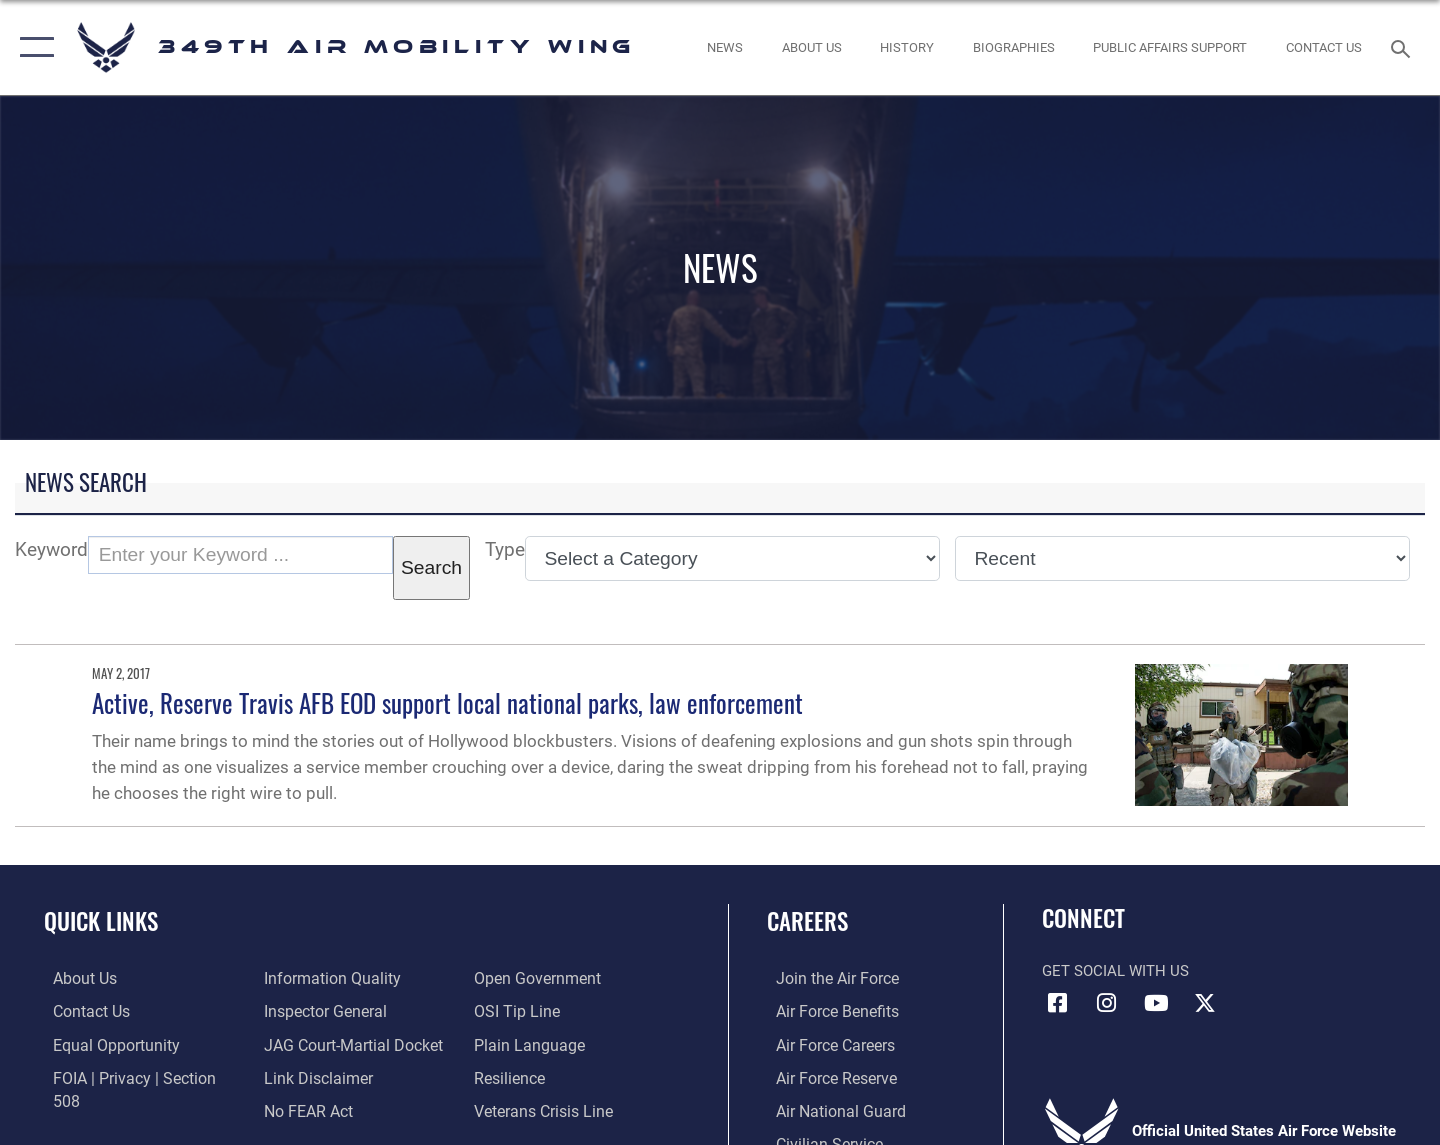 This screenshot has width=1440, height=1145. What do you see at coordinates (807, 921) in the screenshot?
I see `Careers` at bounding box center [807, 921].